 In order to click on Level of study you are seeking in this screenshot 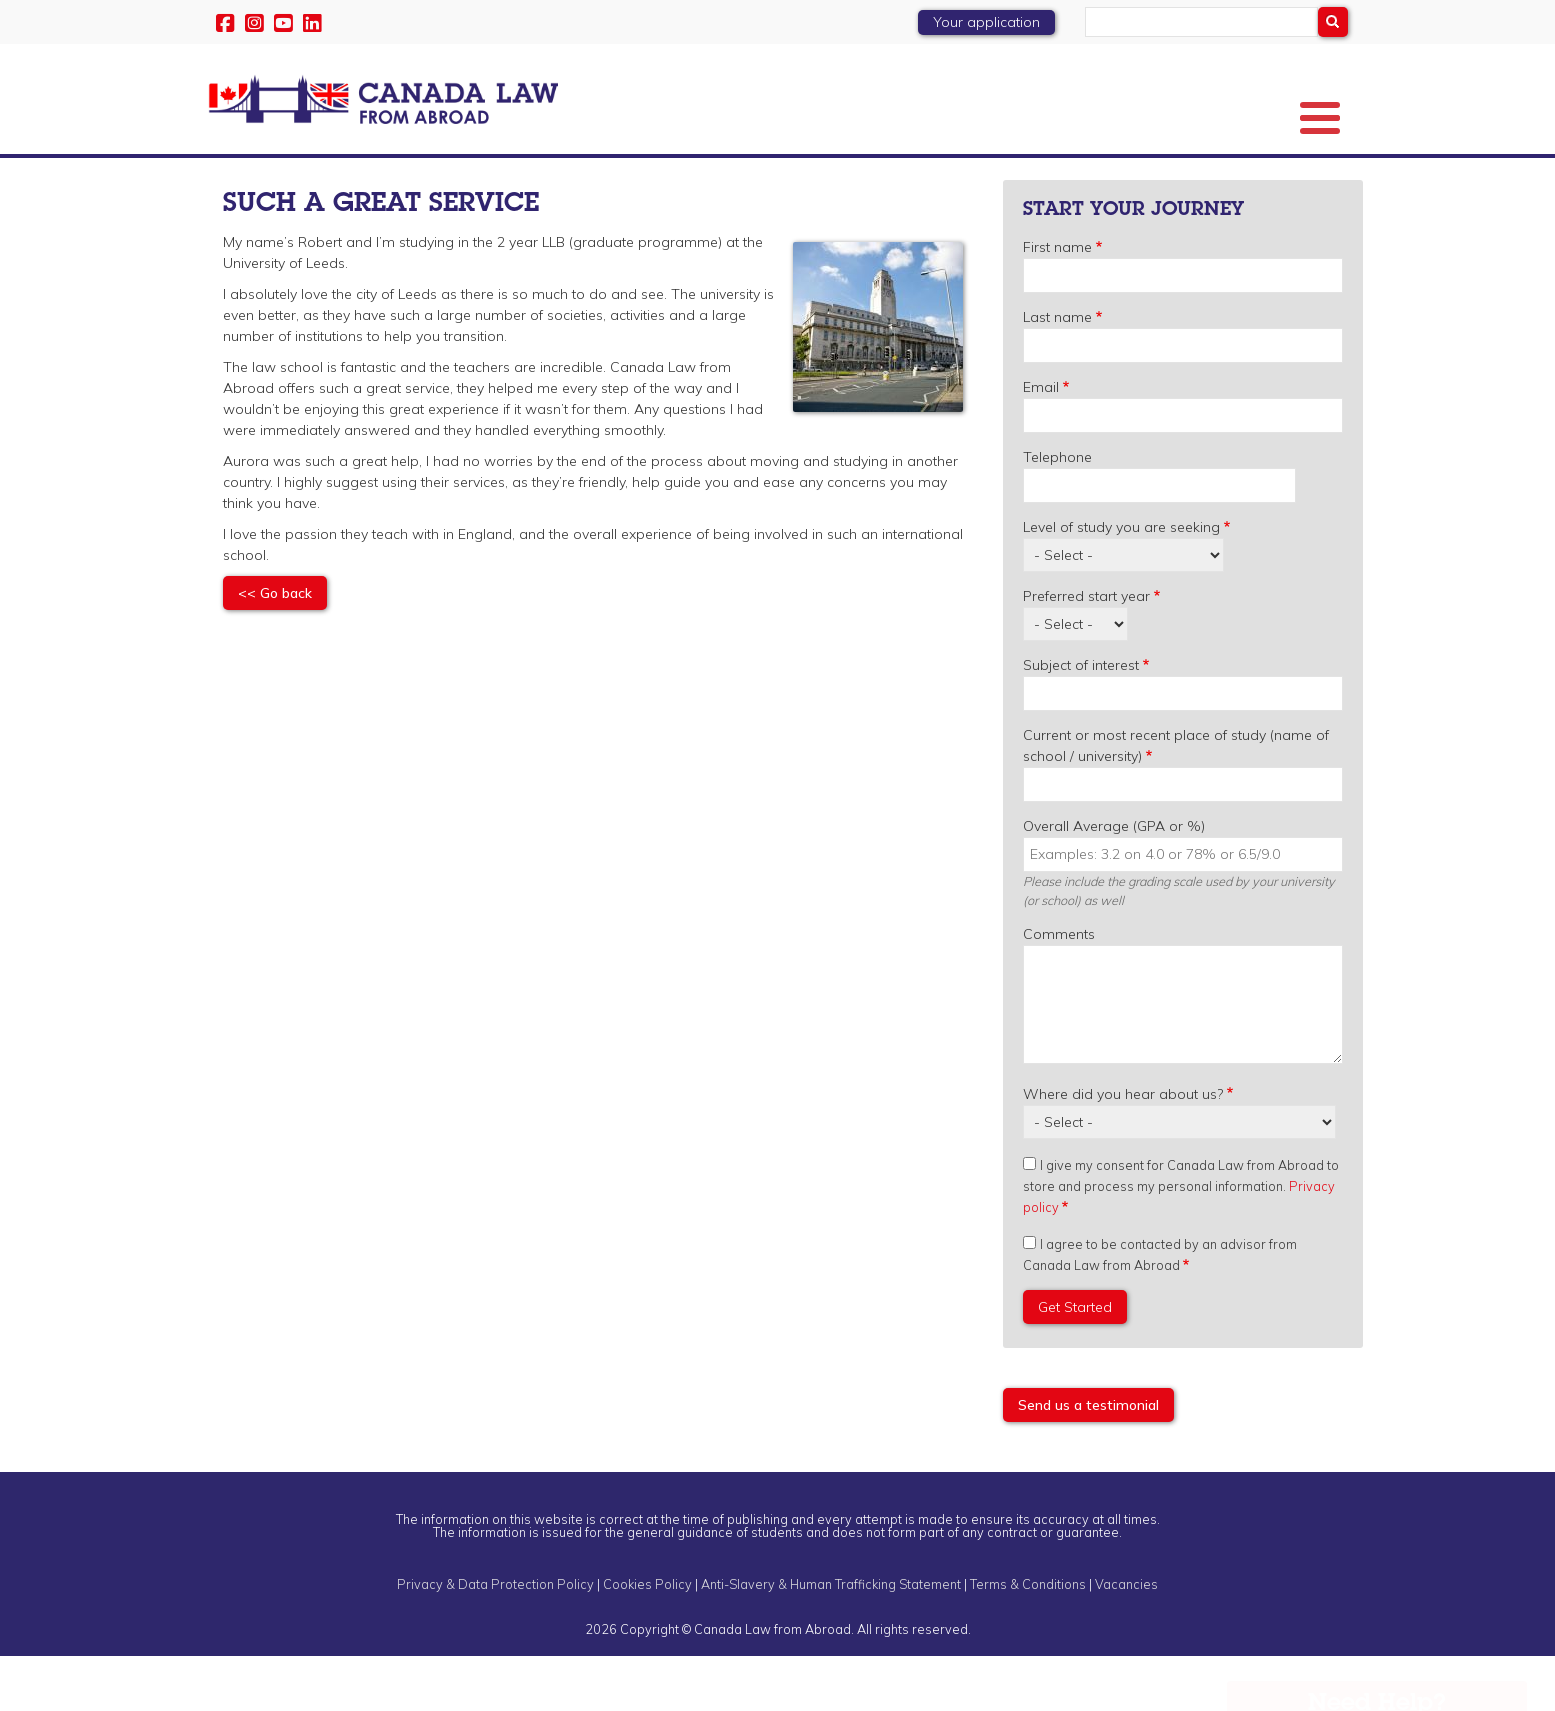, I will do `click(1121, 581)`.